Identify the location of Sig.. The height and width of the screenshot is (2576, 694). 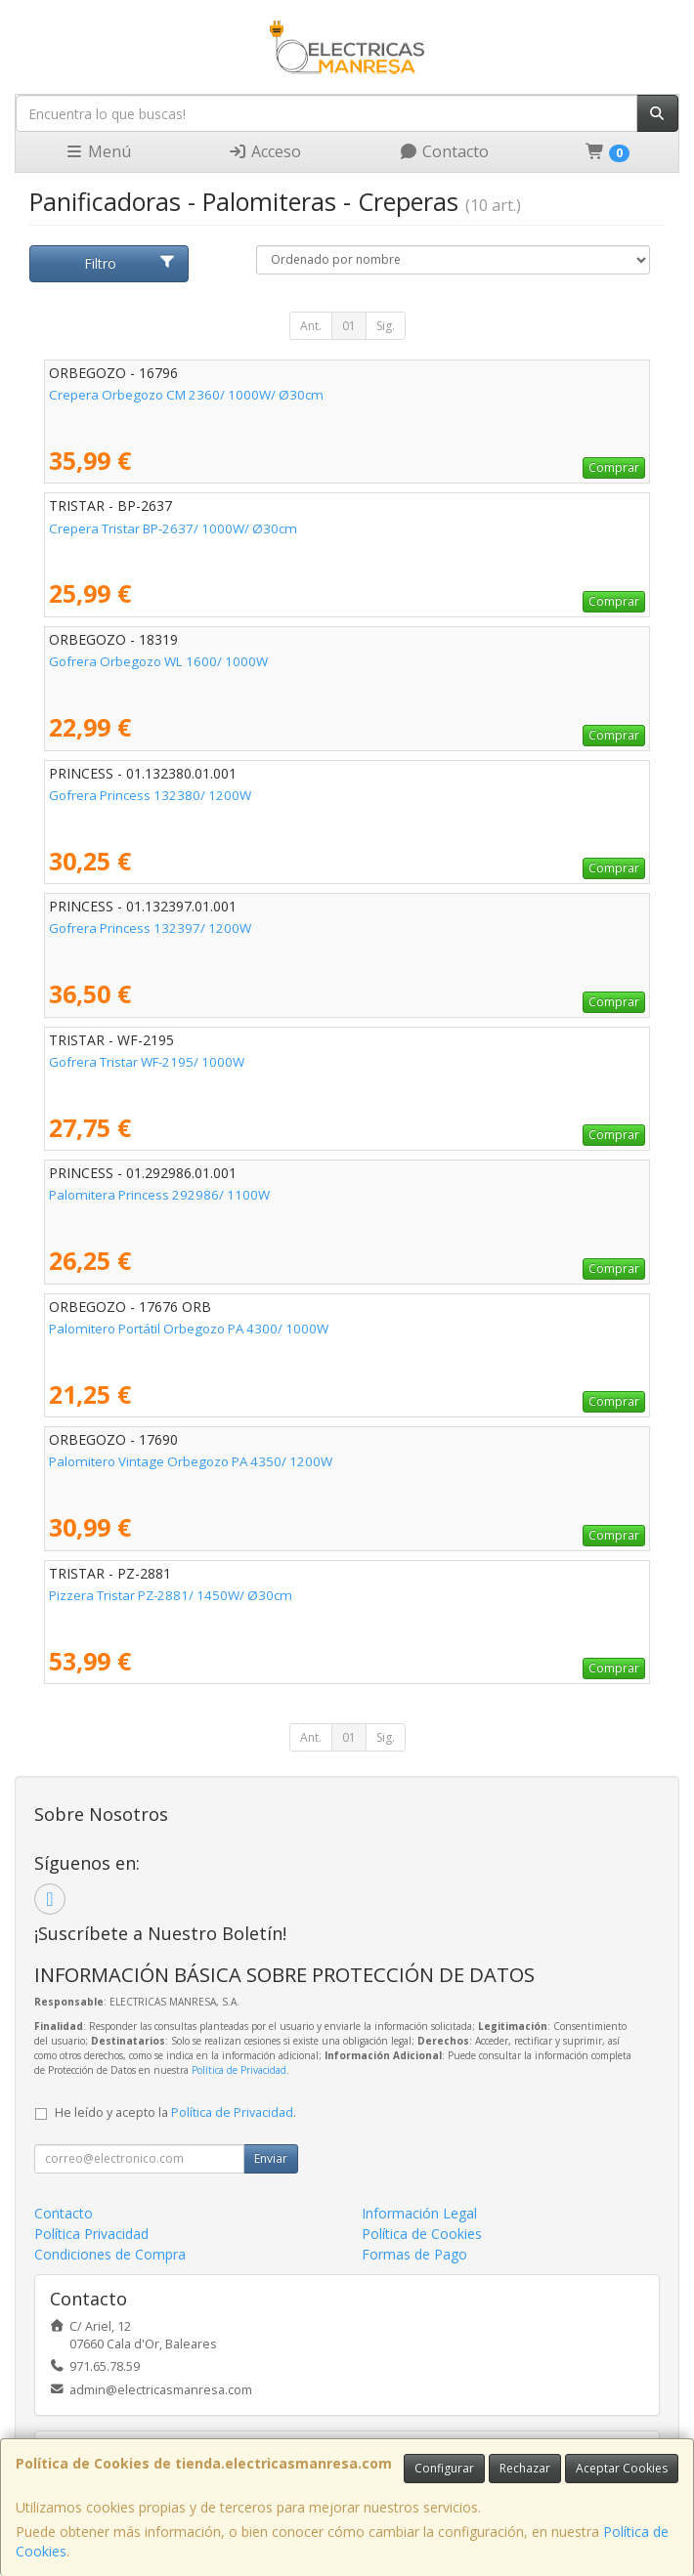
(385, 325).